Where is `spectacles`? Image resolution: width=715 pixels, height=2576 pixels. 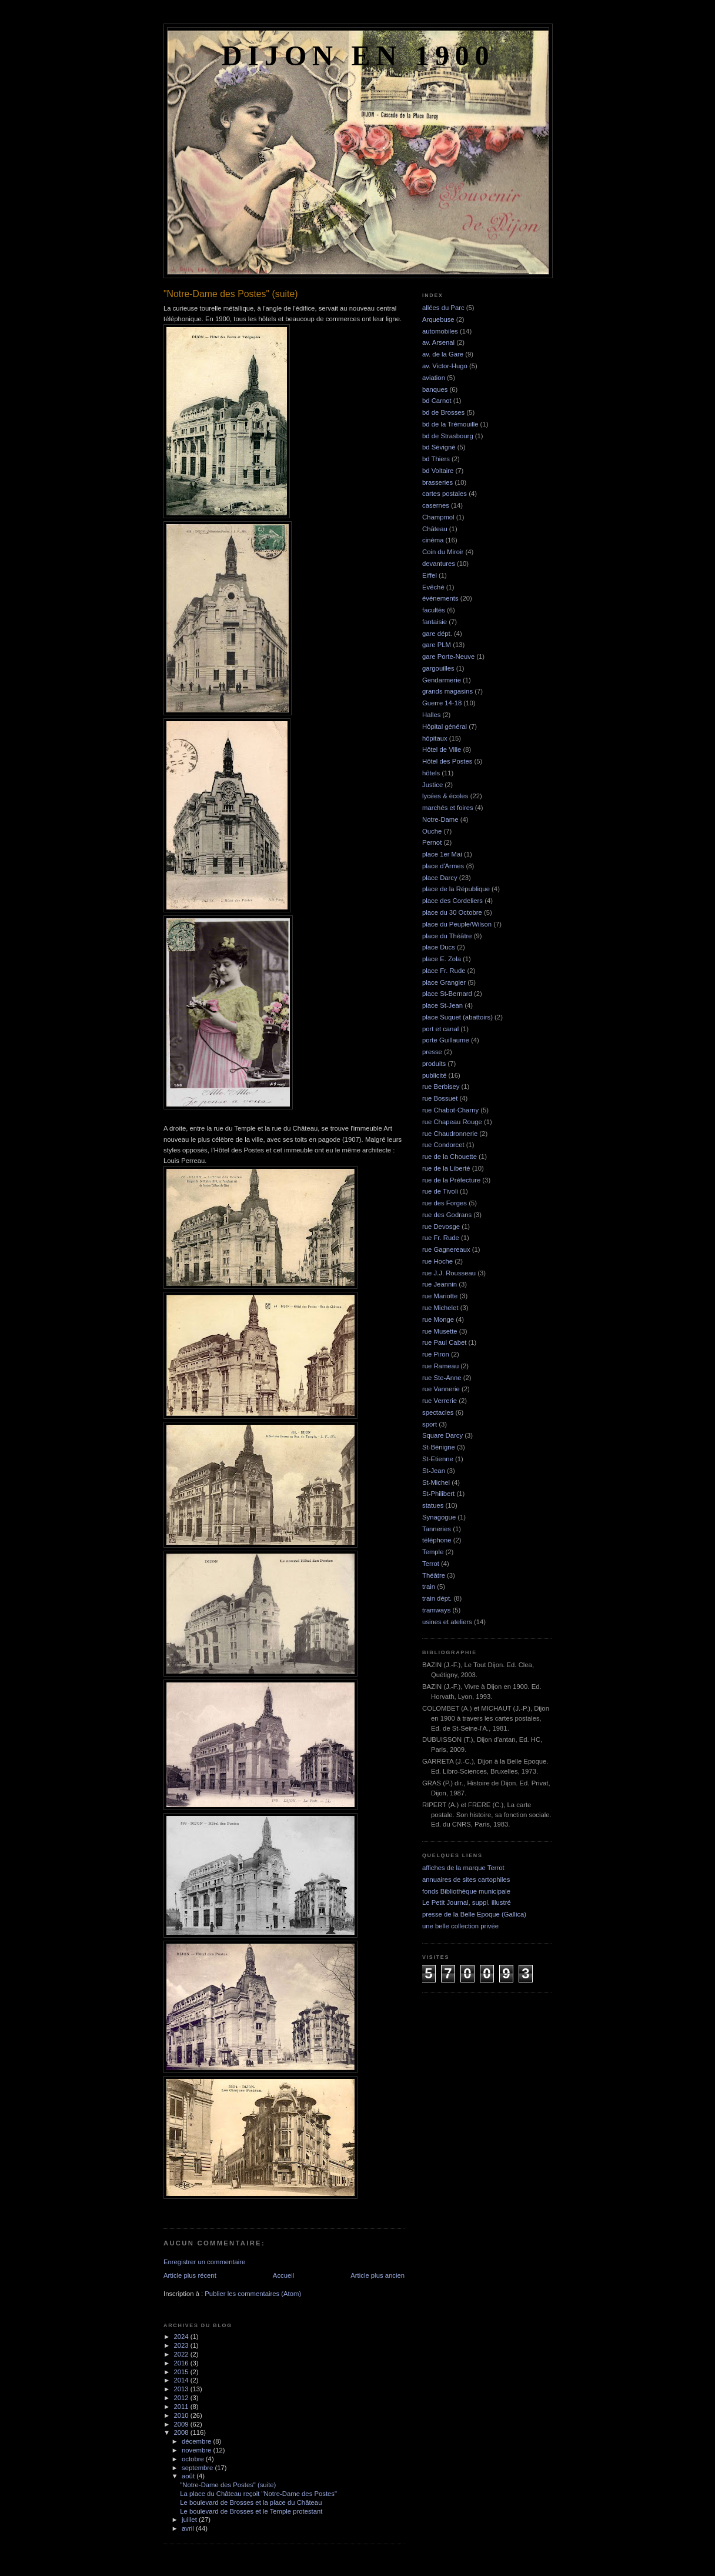
spectacles is located at coordinates (437, 1412).